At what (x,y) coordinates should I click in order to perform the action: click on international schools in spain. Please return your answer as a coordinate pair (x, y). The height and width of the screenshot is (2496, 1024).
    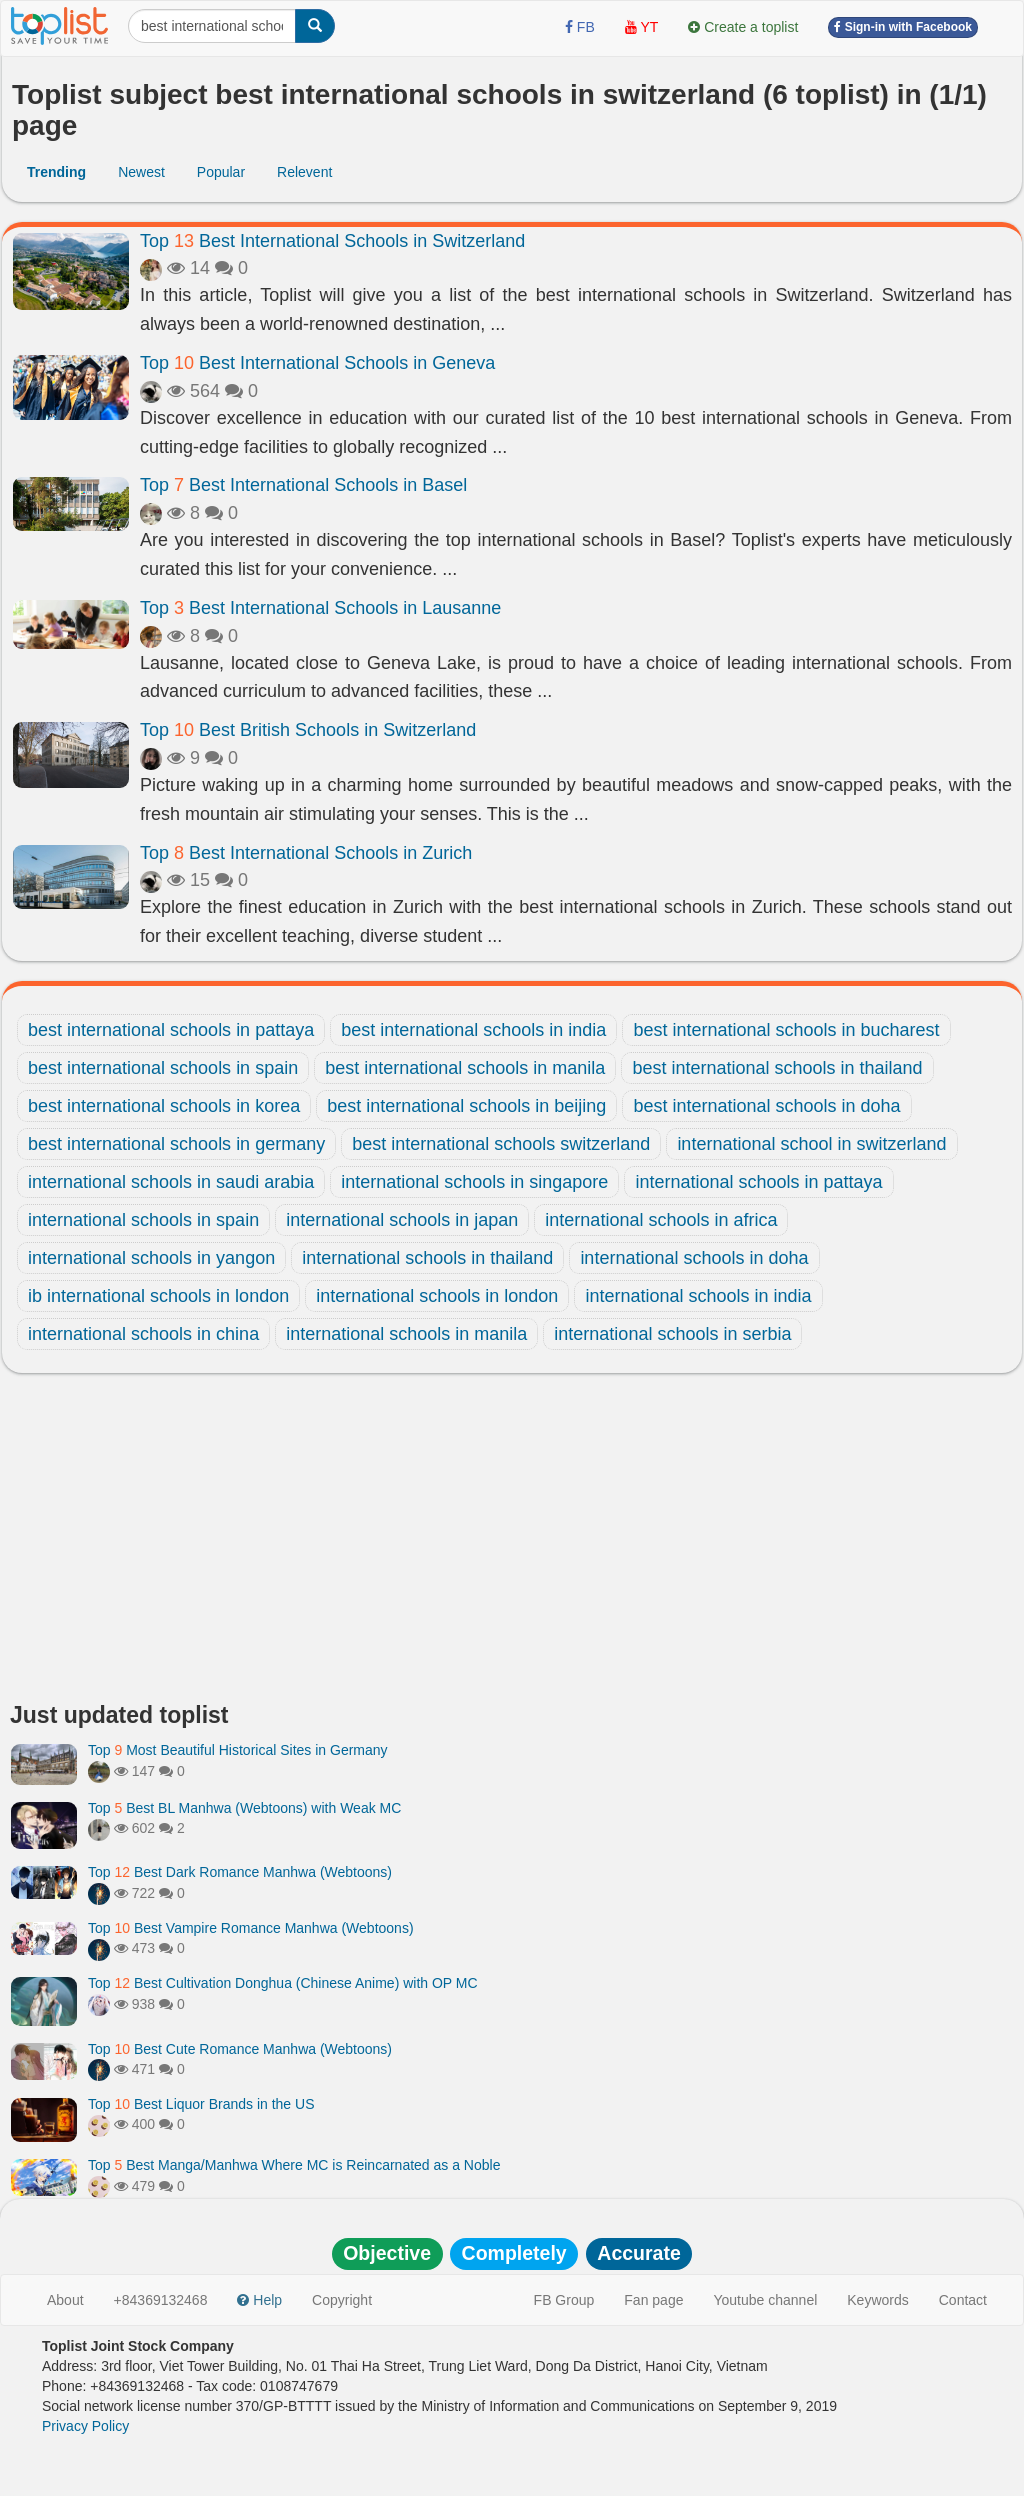
    Looking at the image, I should click on (143, 1220).